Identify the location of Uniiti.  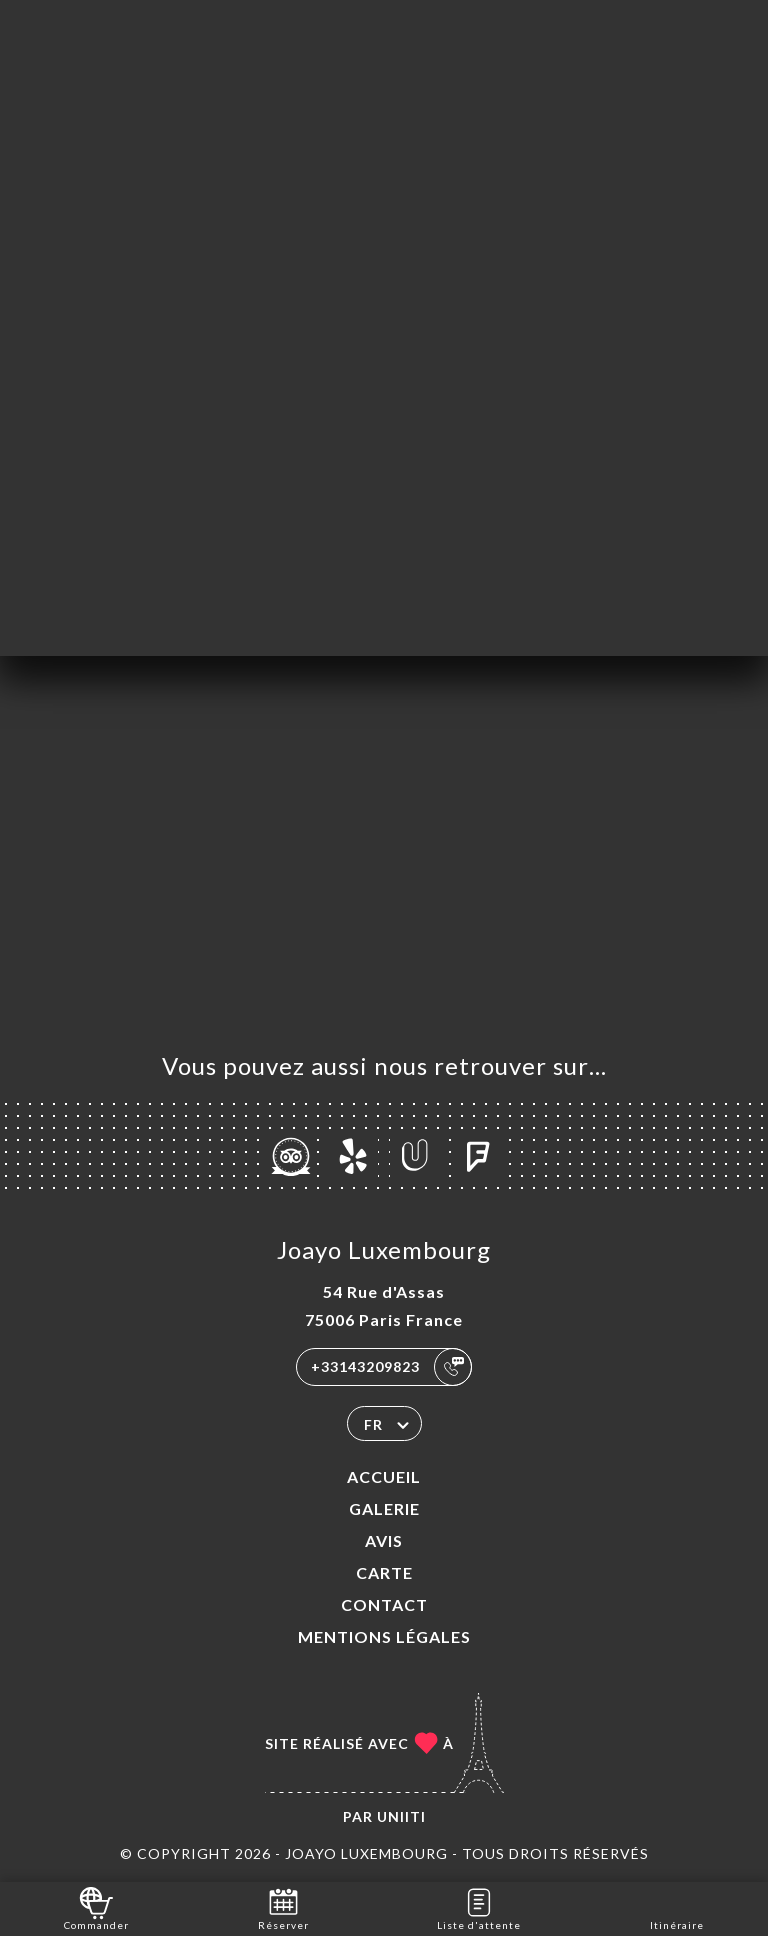
(401, 1816).